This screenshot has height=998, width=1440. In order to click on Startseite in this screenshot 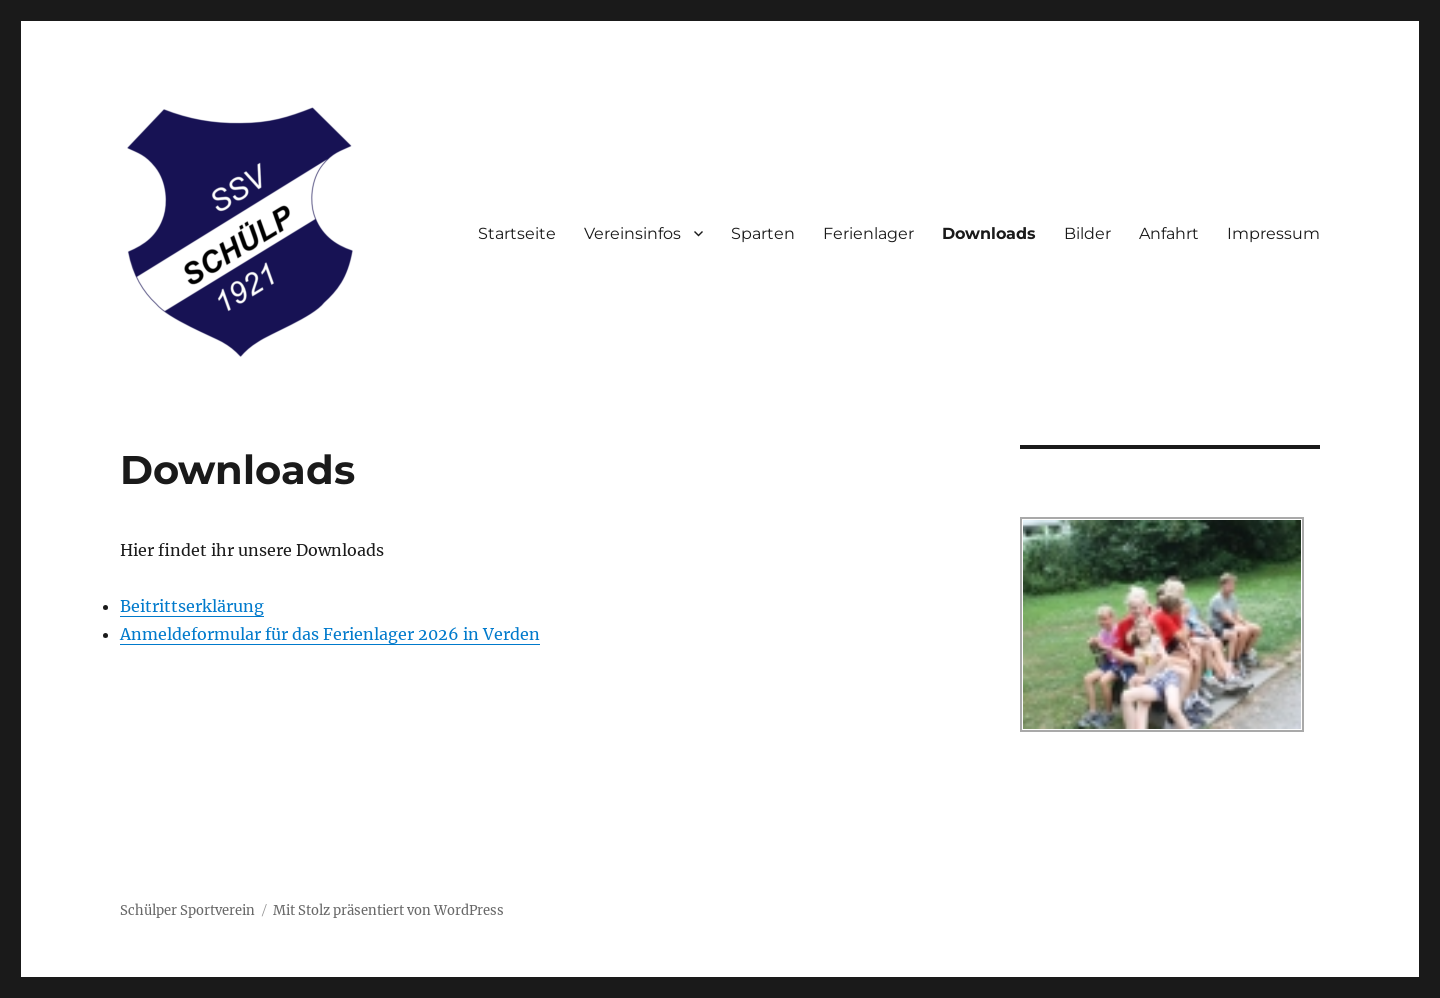, I will do `click(517, 233)`.